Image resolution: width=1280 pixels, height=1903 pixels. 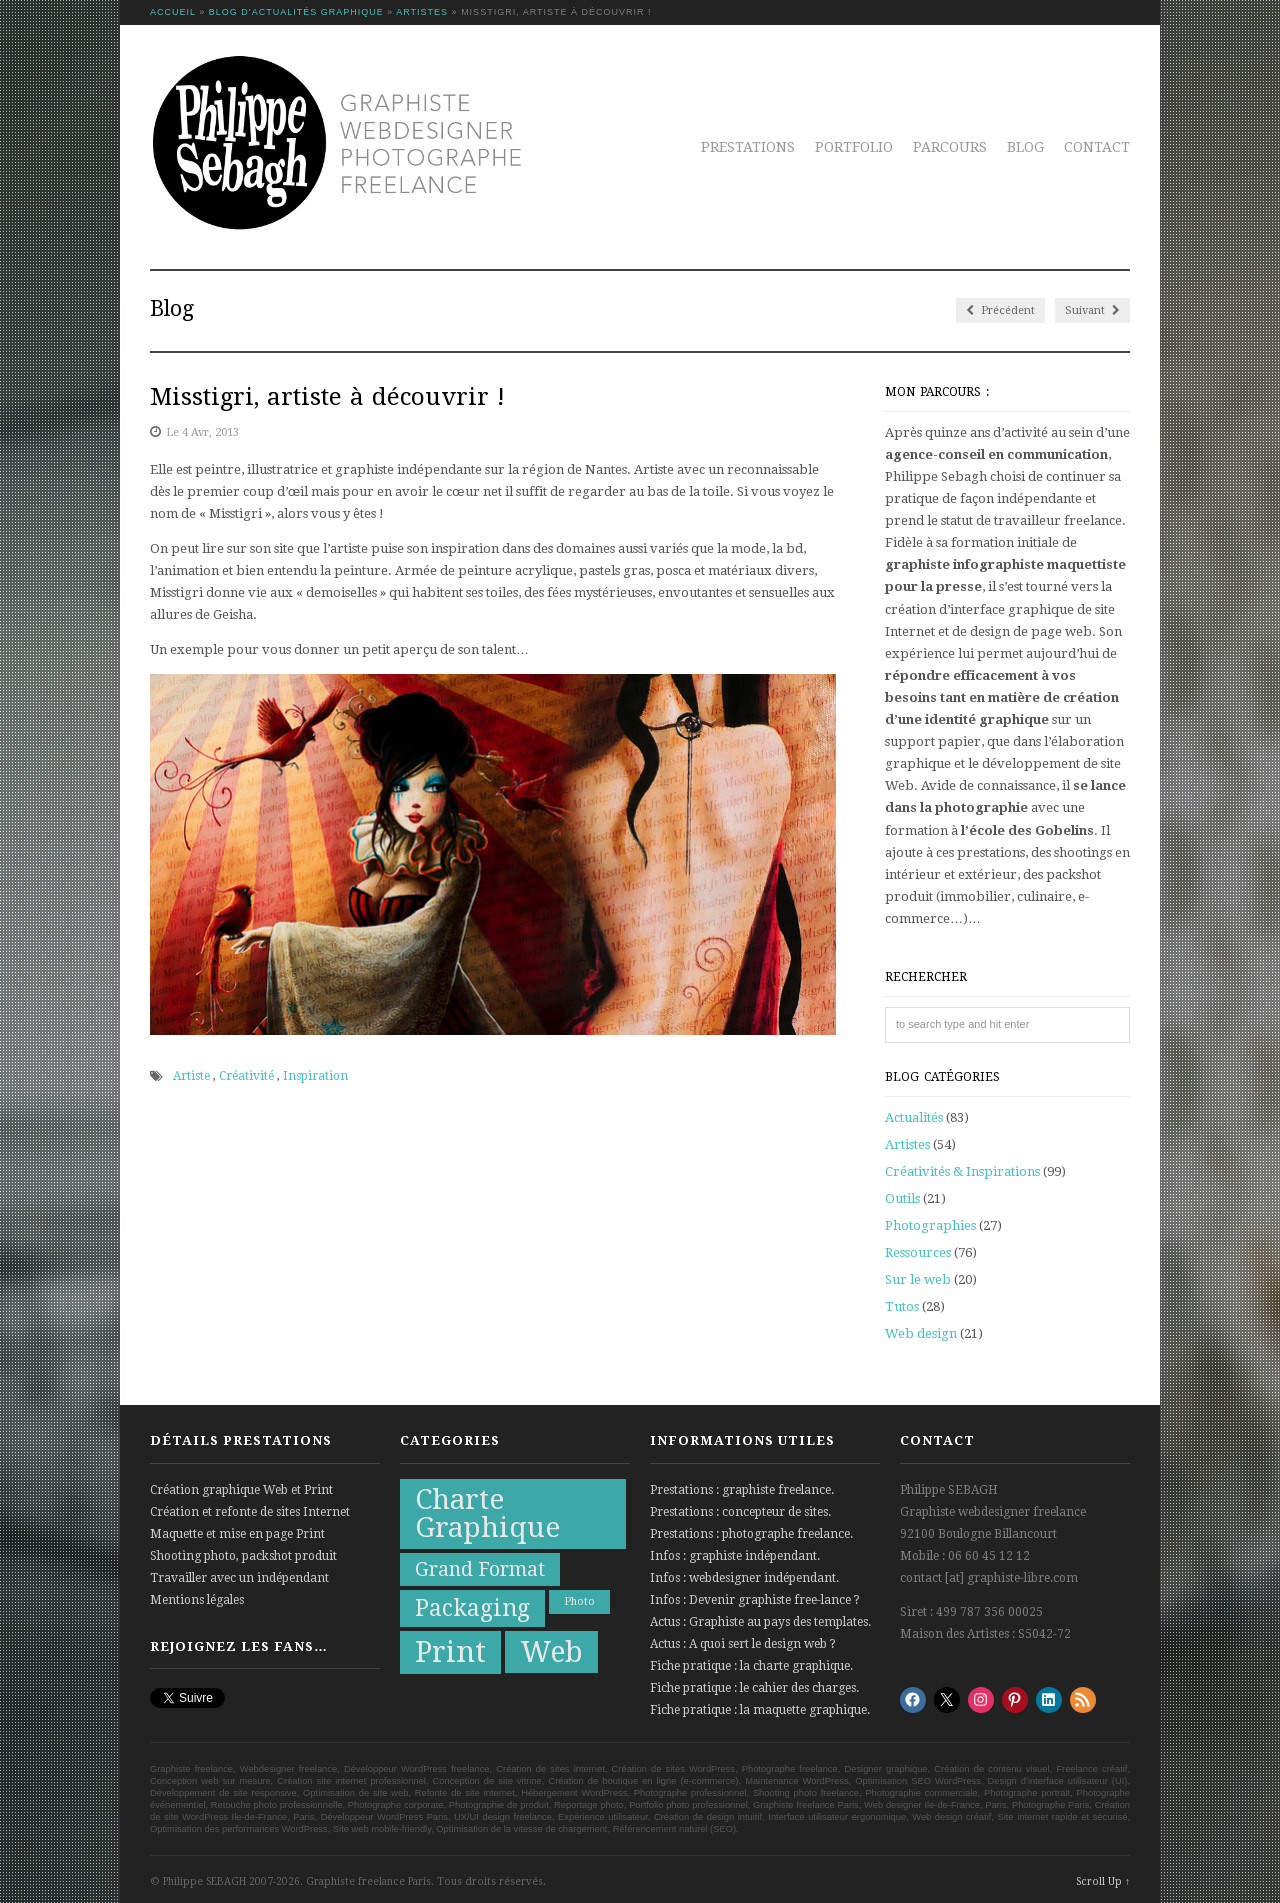 What do you see at coordinates (902, 1198) in the screenshot?
I see `Outils` at bounding box center [902, 1198].